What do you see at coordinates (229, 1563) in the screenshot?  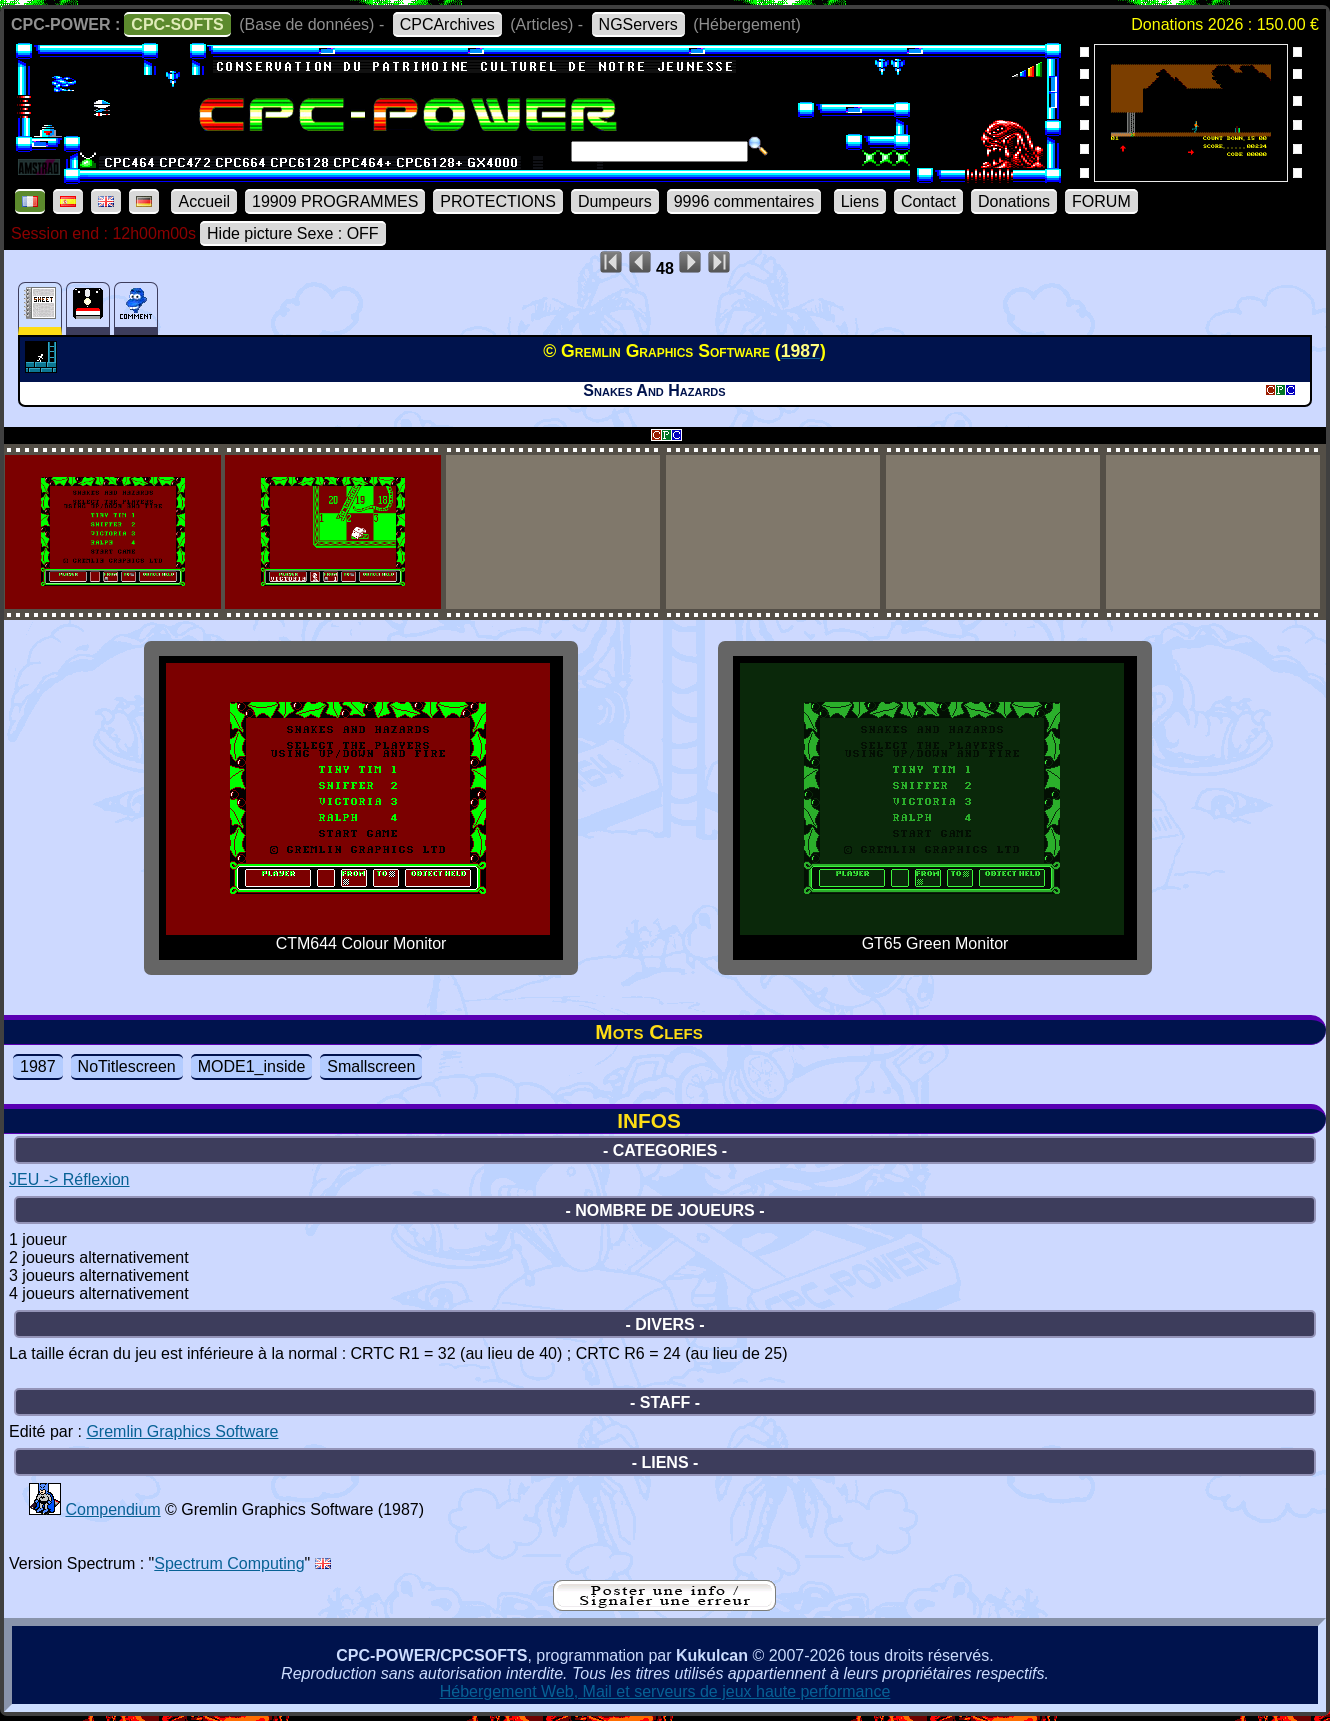 I see `Spectrum Computing` at bounding box center [229, 1563].